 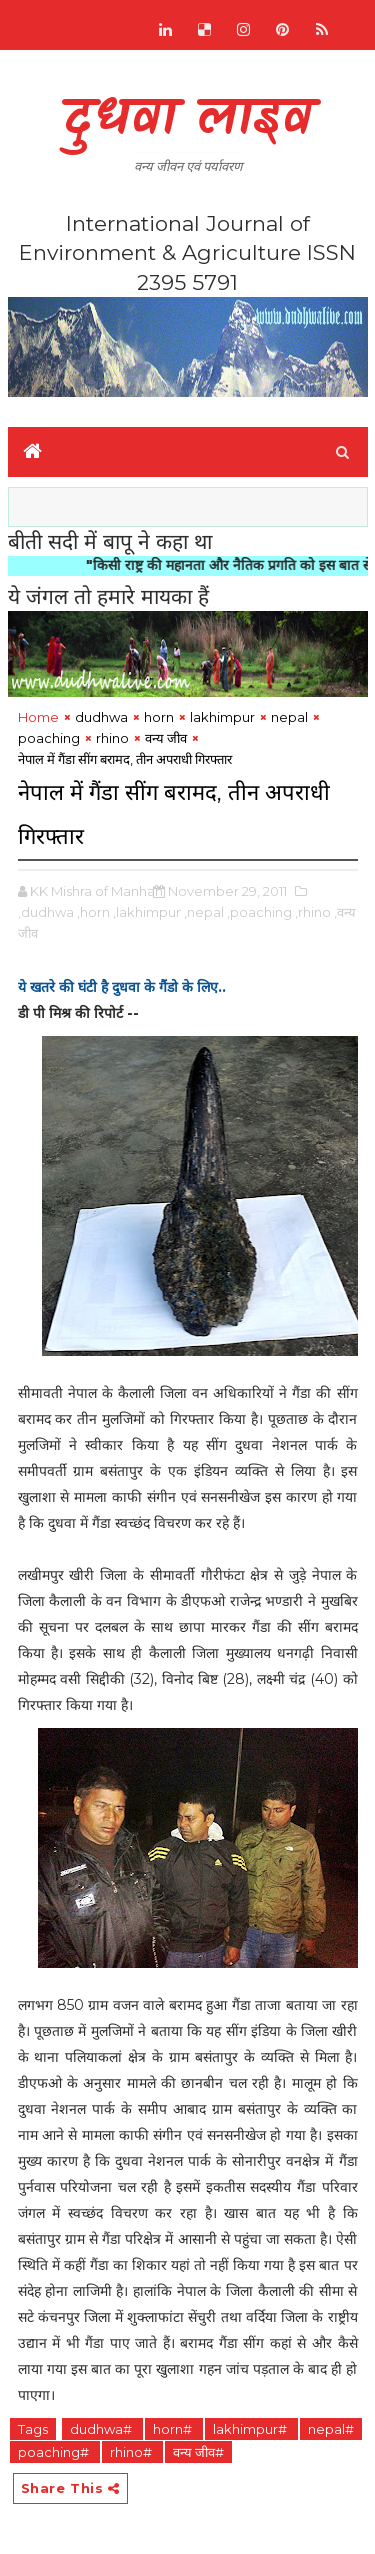 I want to click on ,poaching, so click(x=259, y=912).